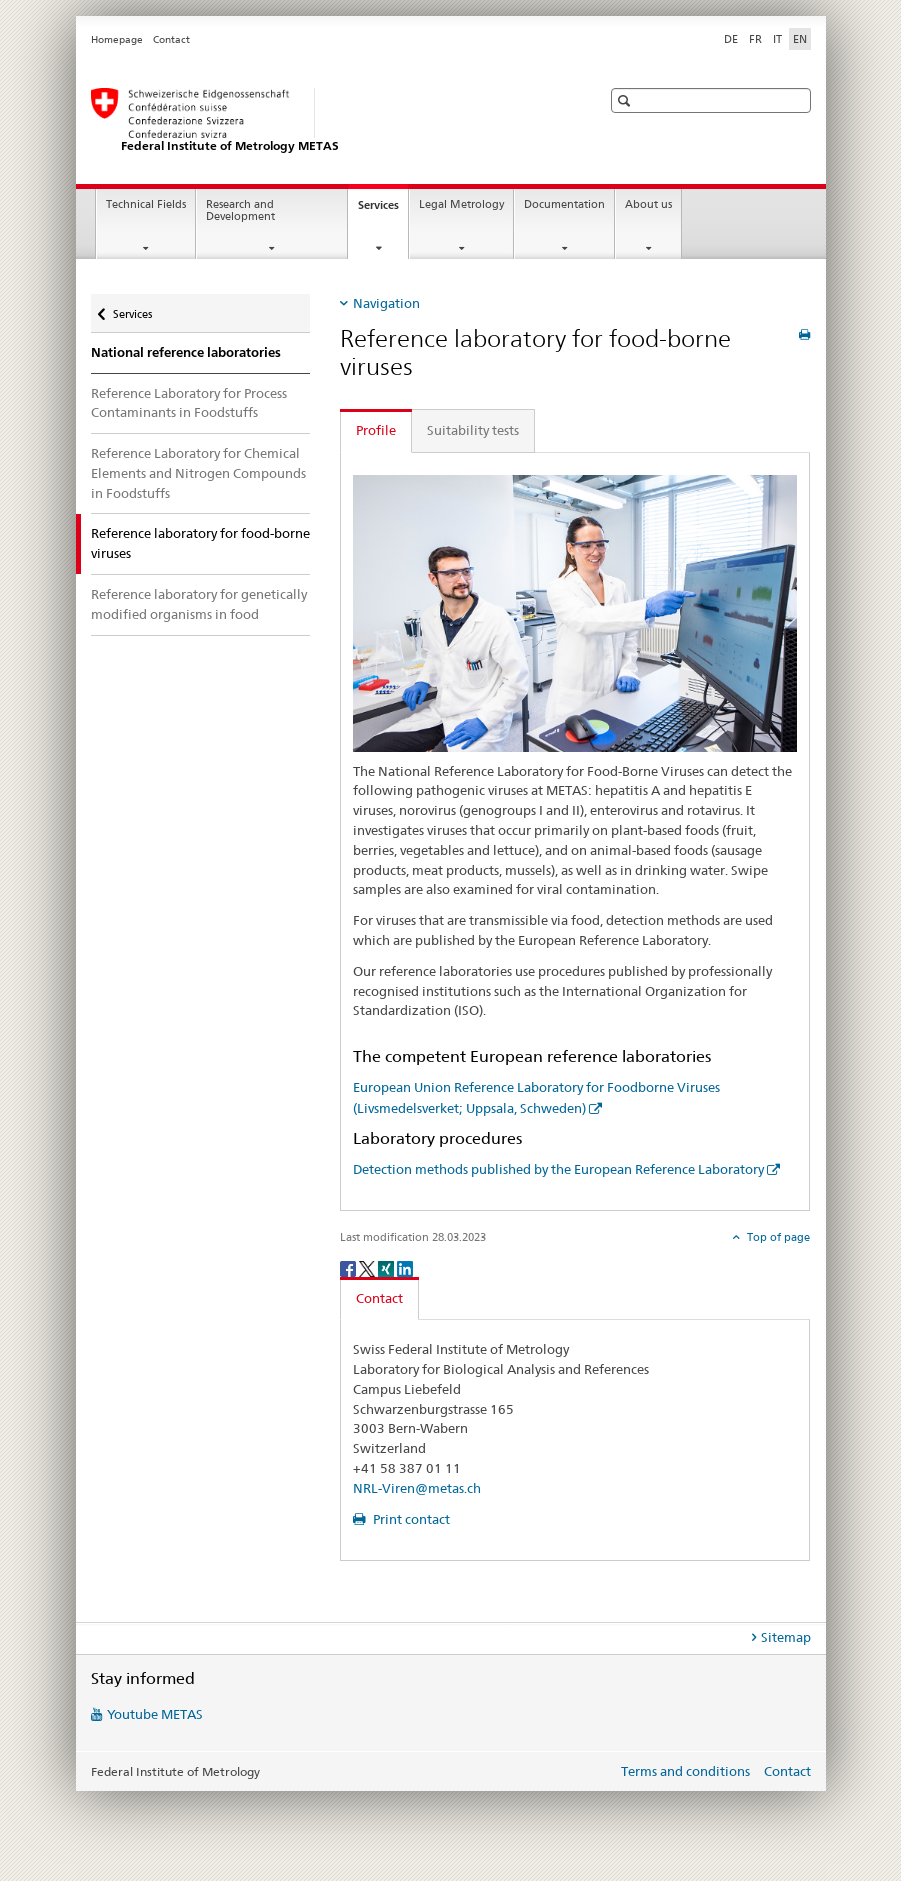 The height and width of the screenshot is (1881, 901). I want to click on Homepage, so click(117, 39).